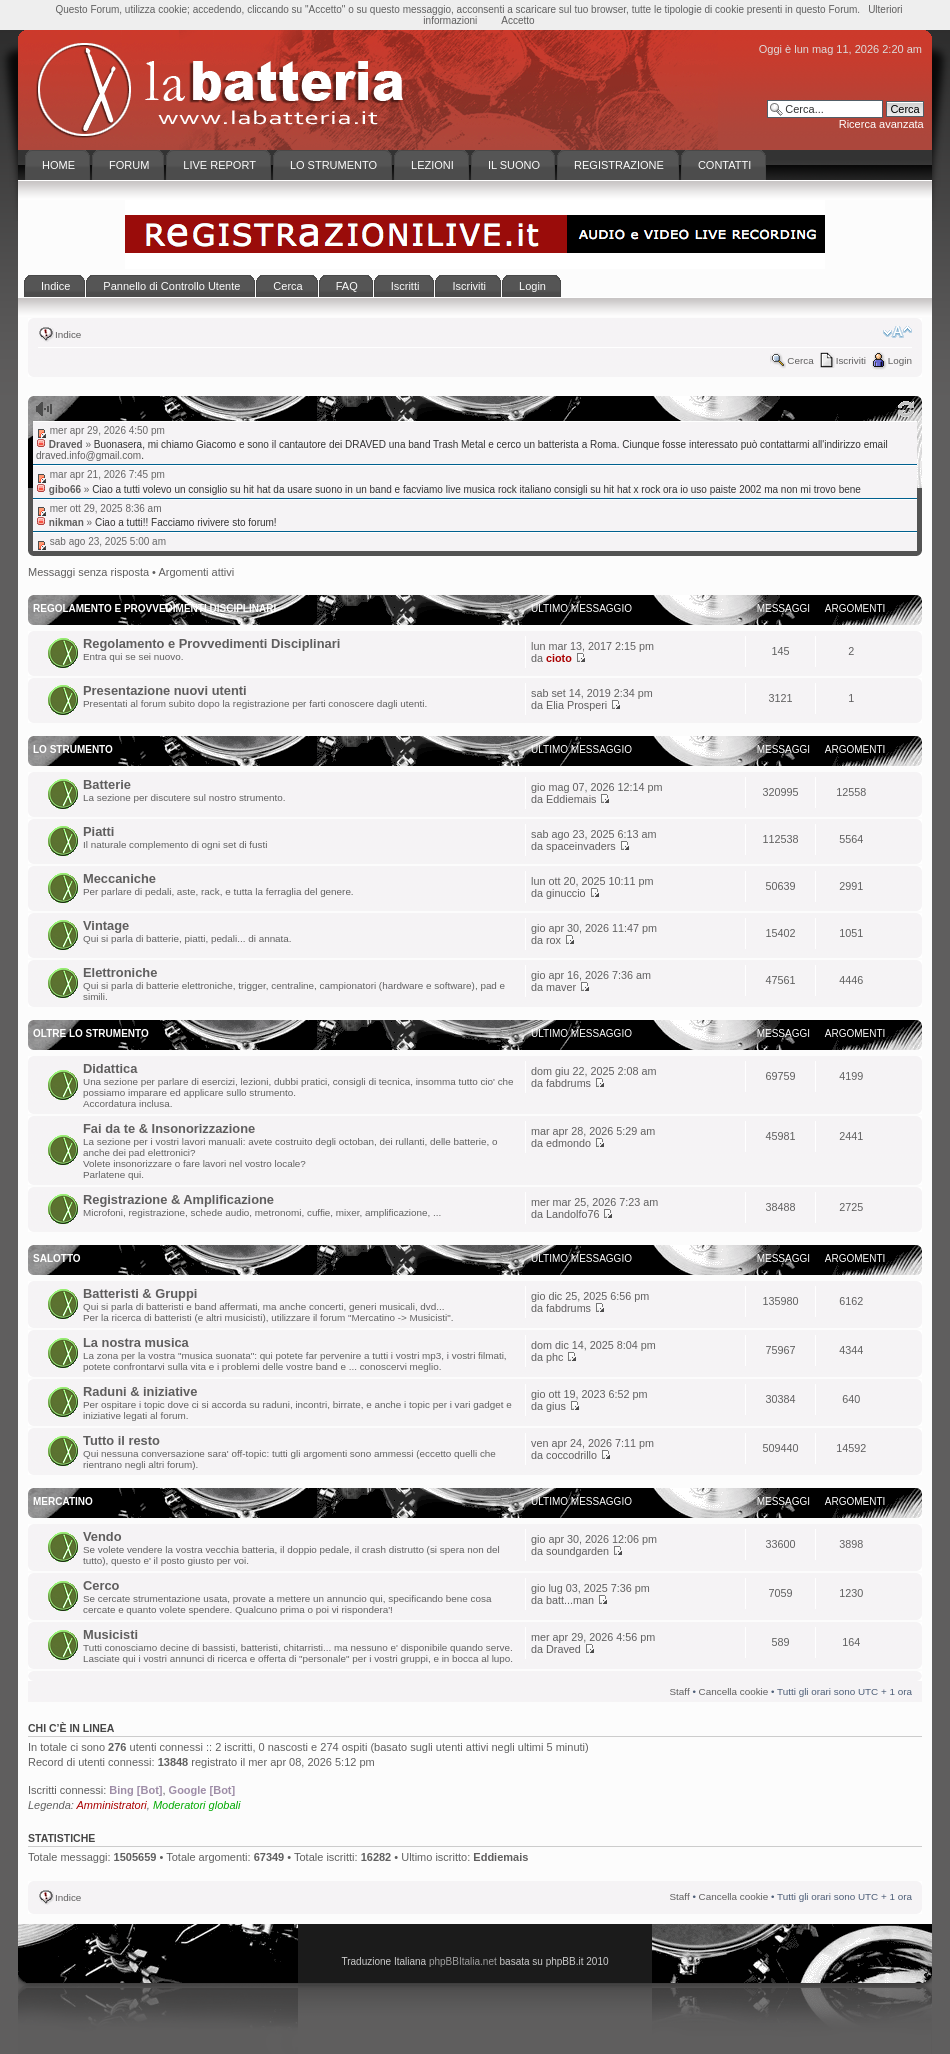 The image size is (950, 2054). I want to click on Landolfo76, so click(572, 1214).